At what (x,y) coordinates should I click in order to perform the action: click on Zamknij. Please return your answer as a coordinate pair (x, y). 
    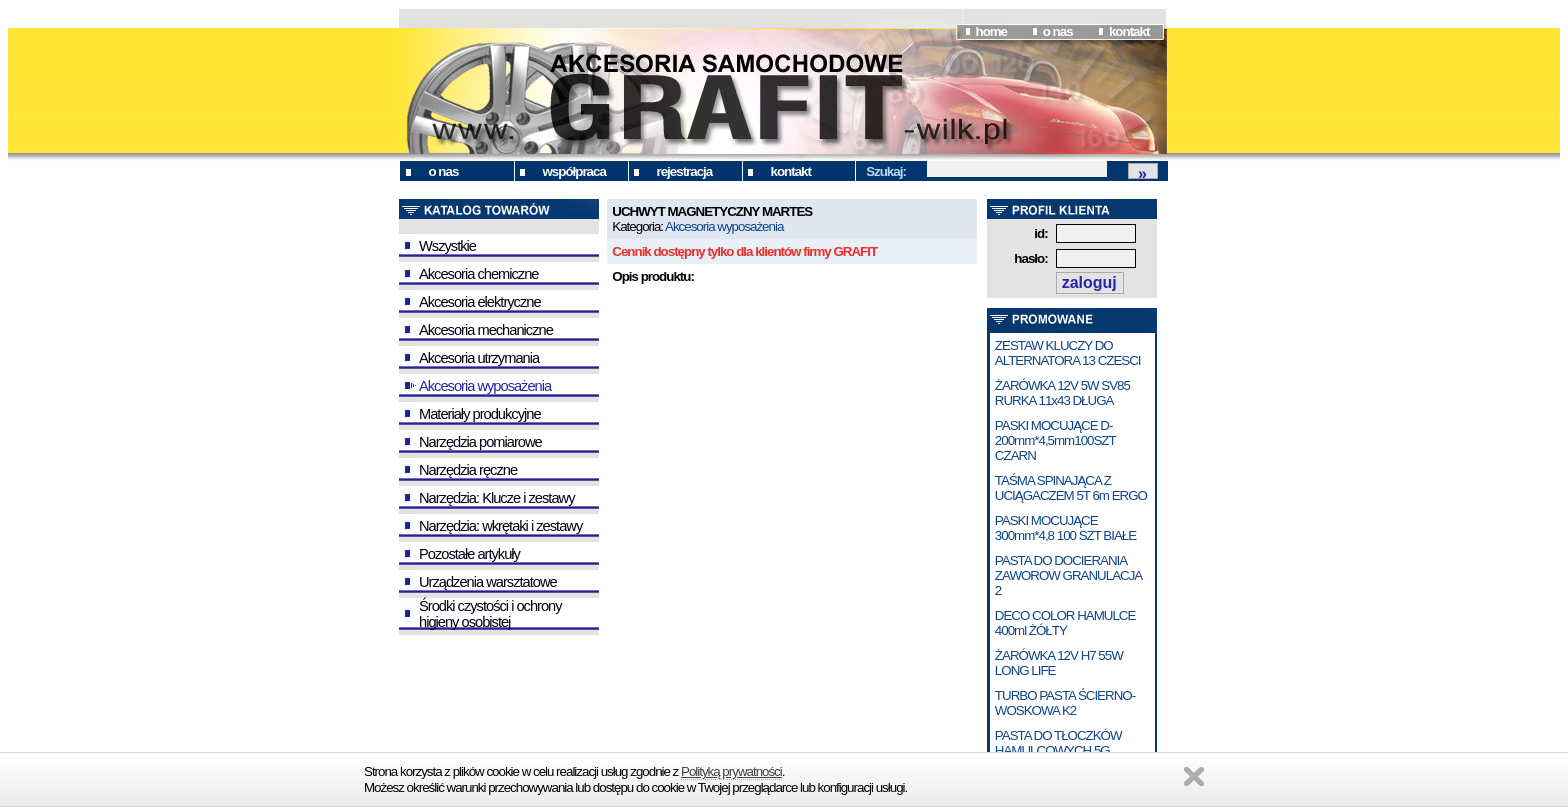
    Looking at the image, I should click on (1194, 776).